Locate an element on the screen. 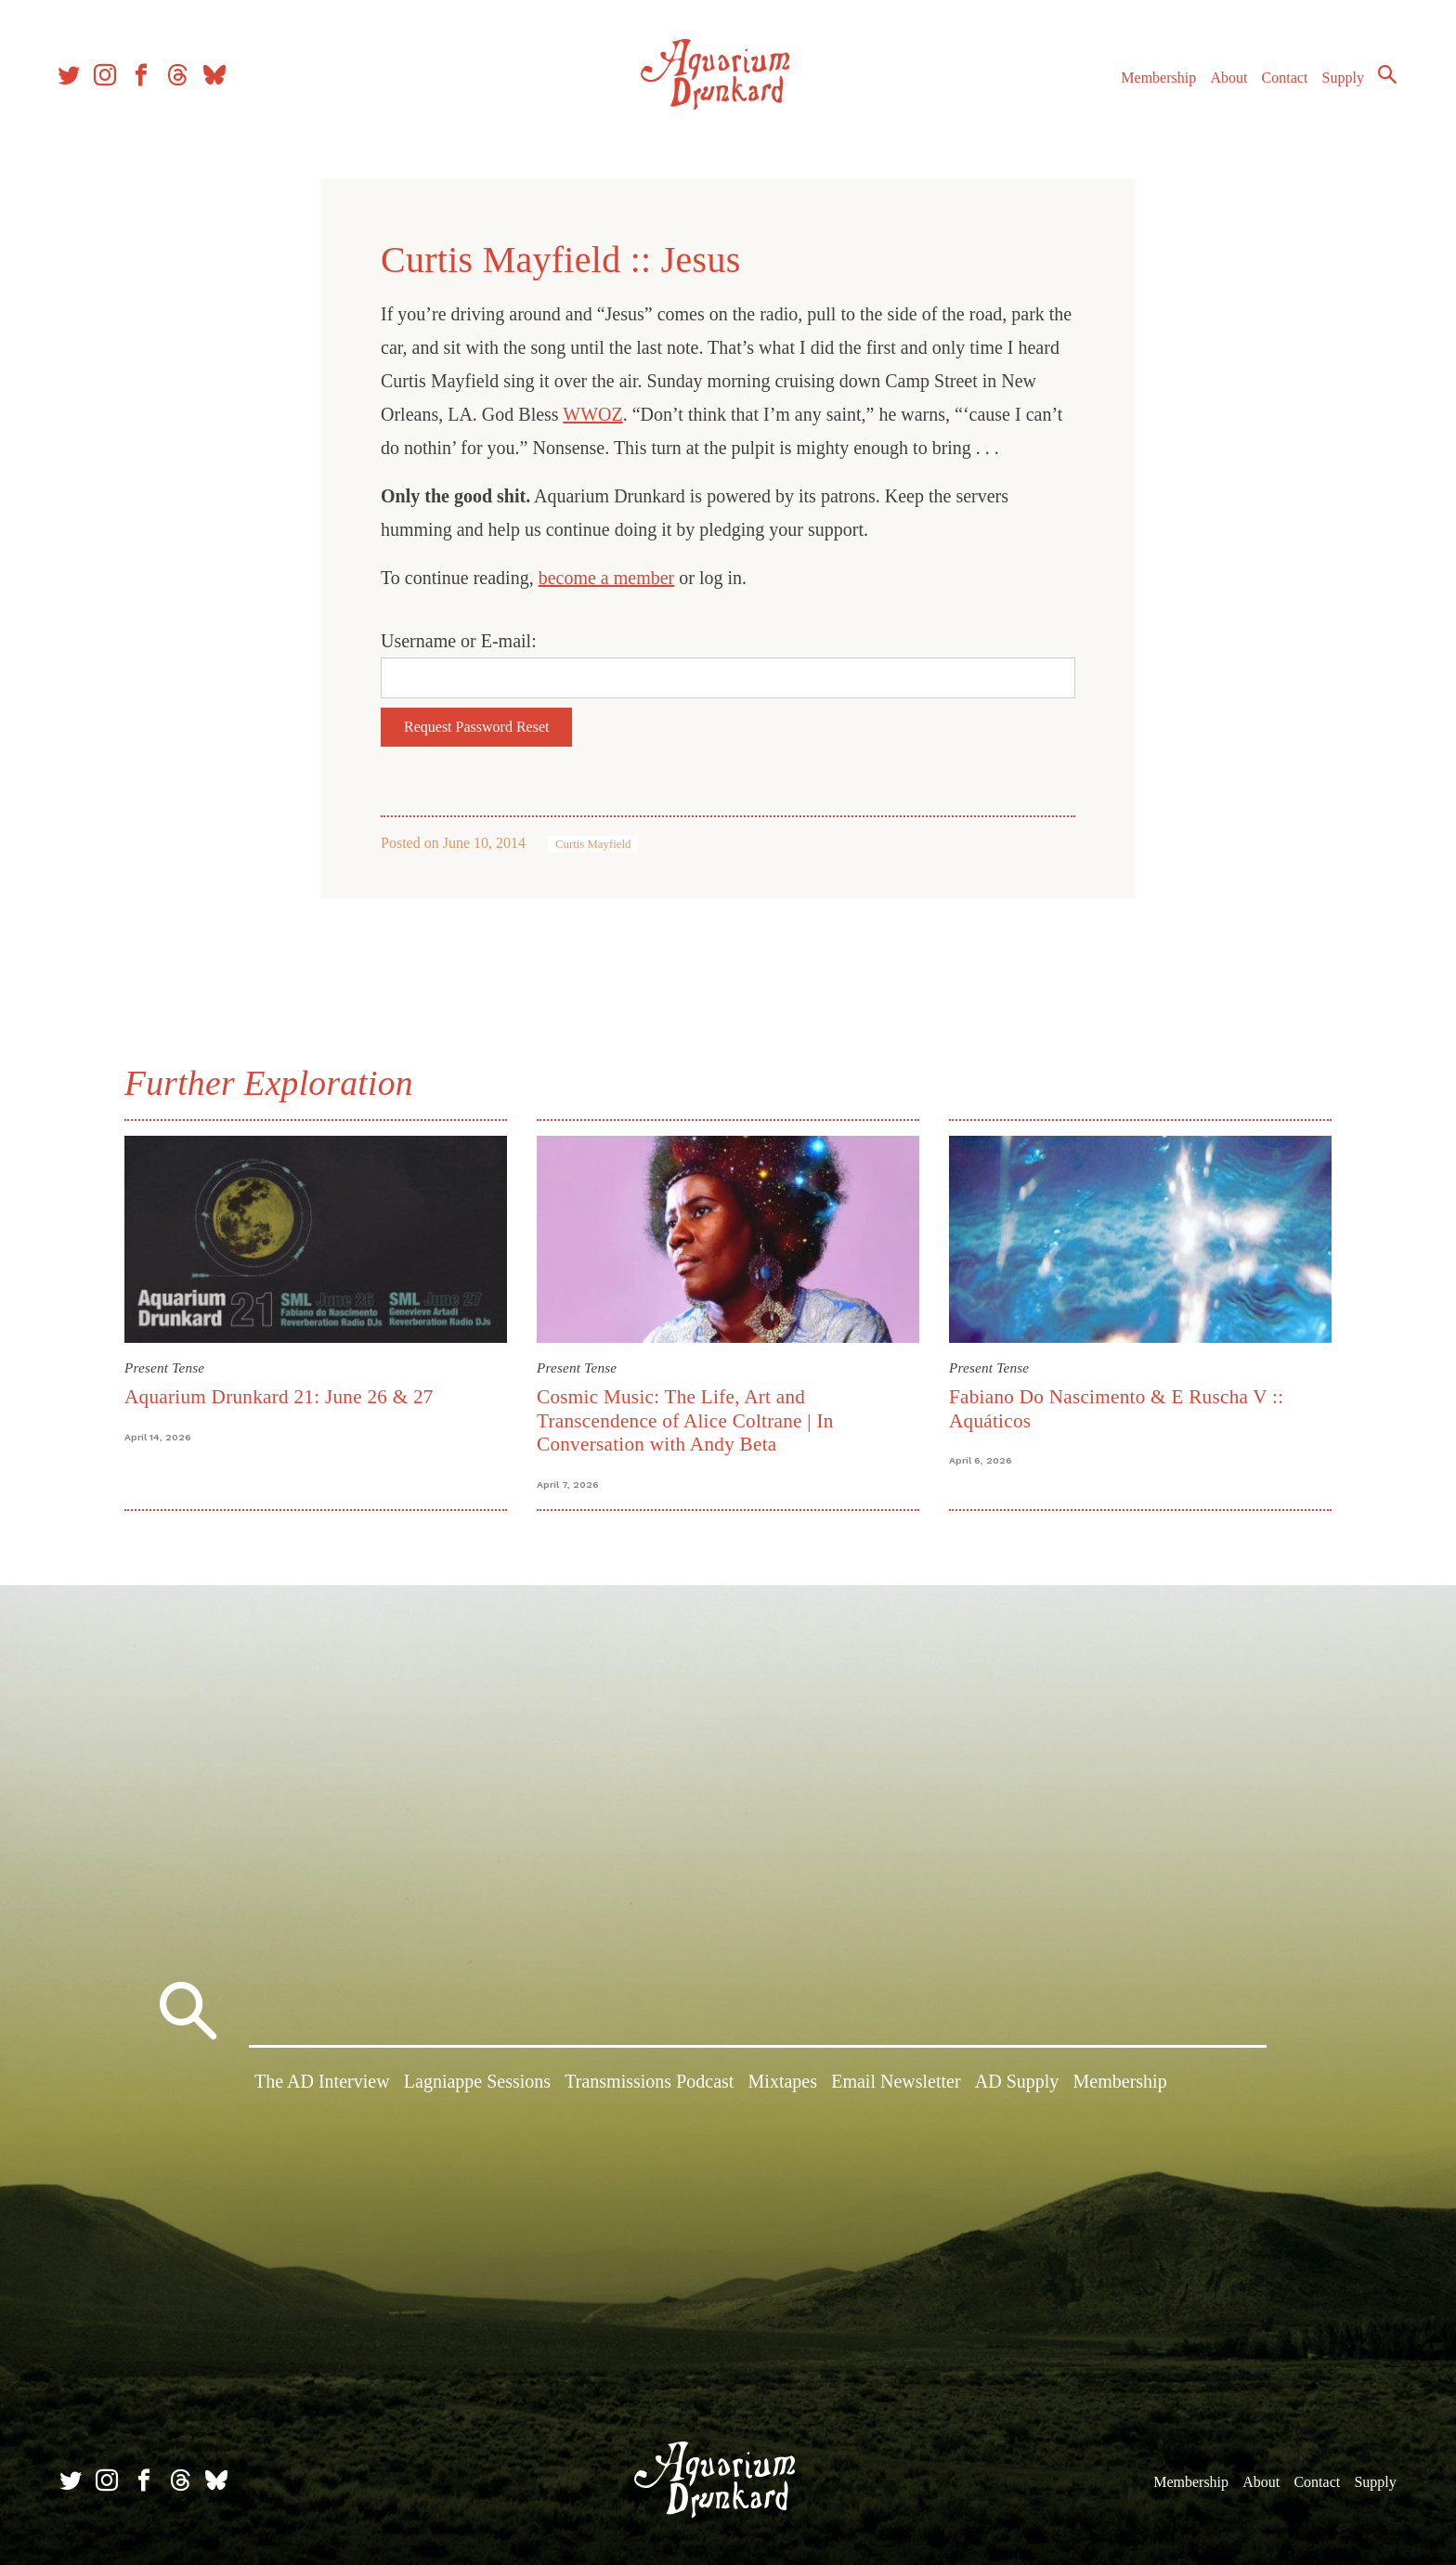  become a member is located at coordinates (607, 577).